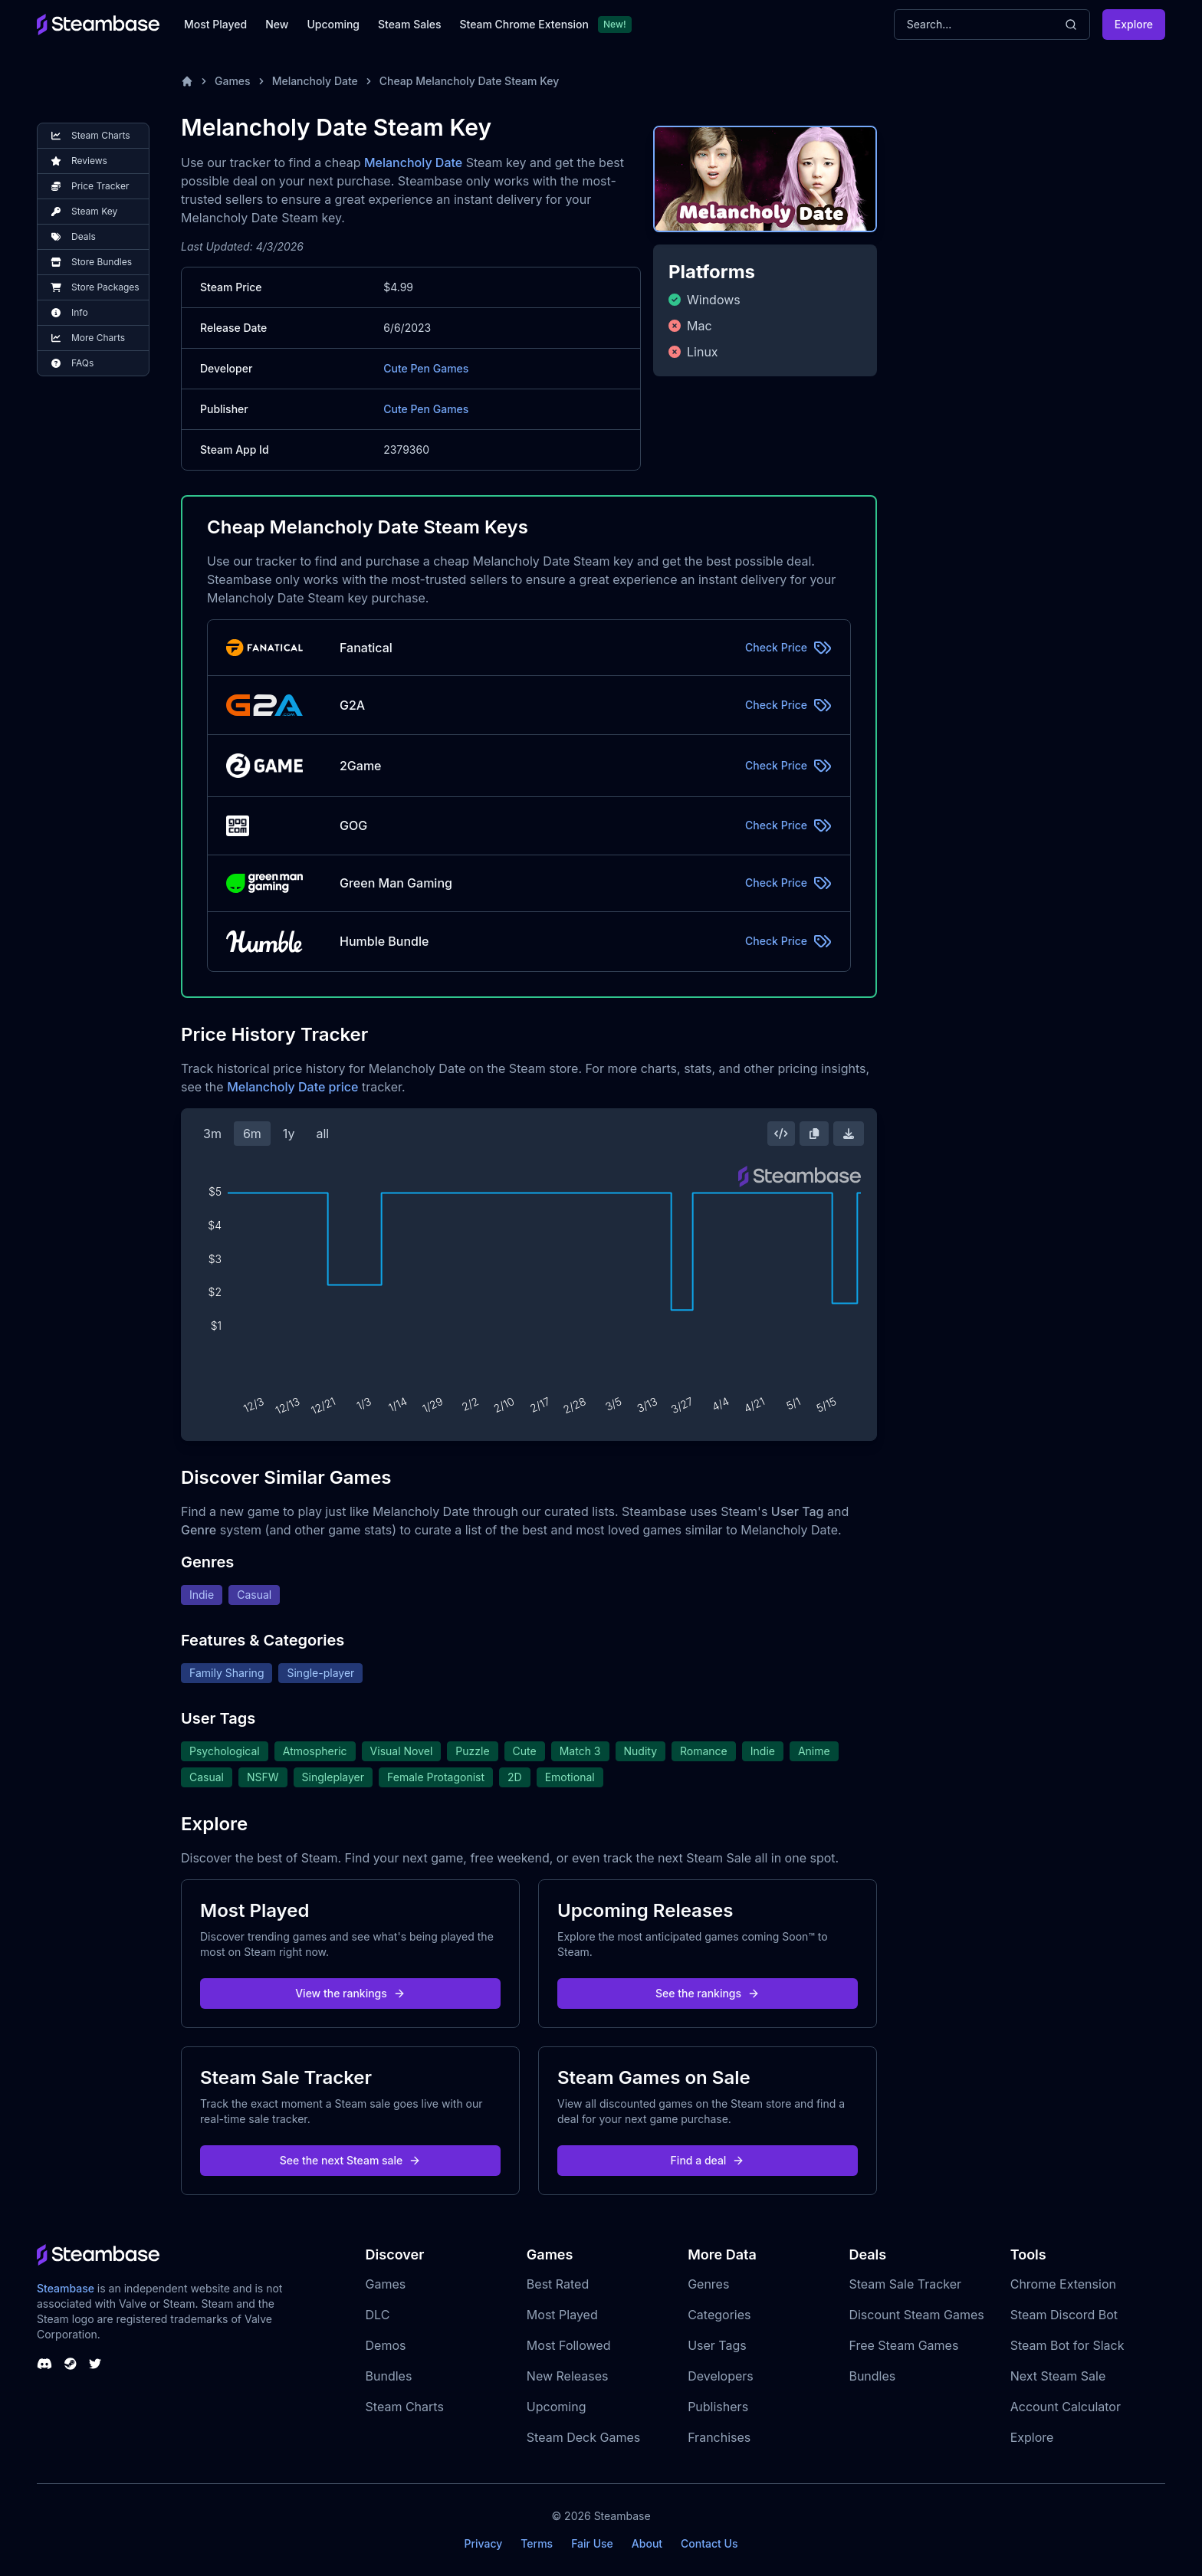  What do you see at coordinates (721, 2376) in the screenshot?
I see `Developers` at bounding box center [721, 2376].